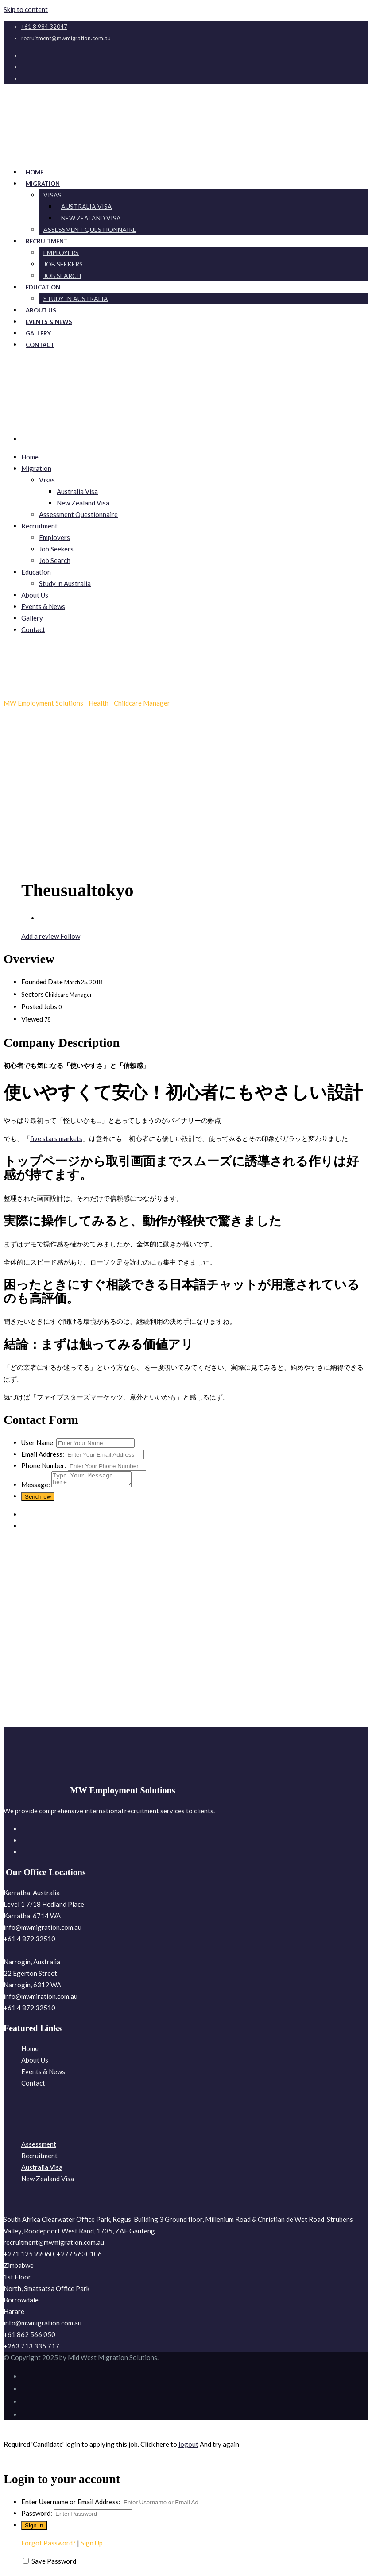 This screenshot has width=372, height=2576. Describe the element at coordinates (36, 468) in the screenshot. I see `Migration` at that location.